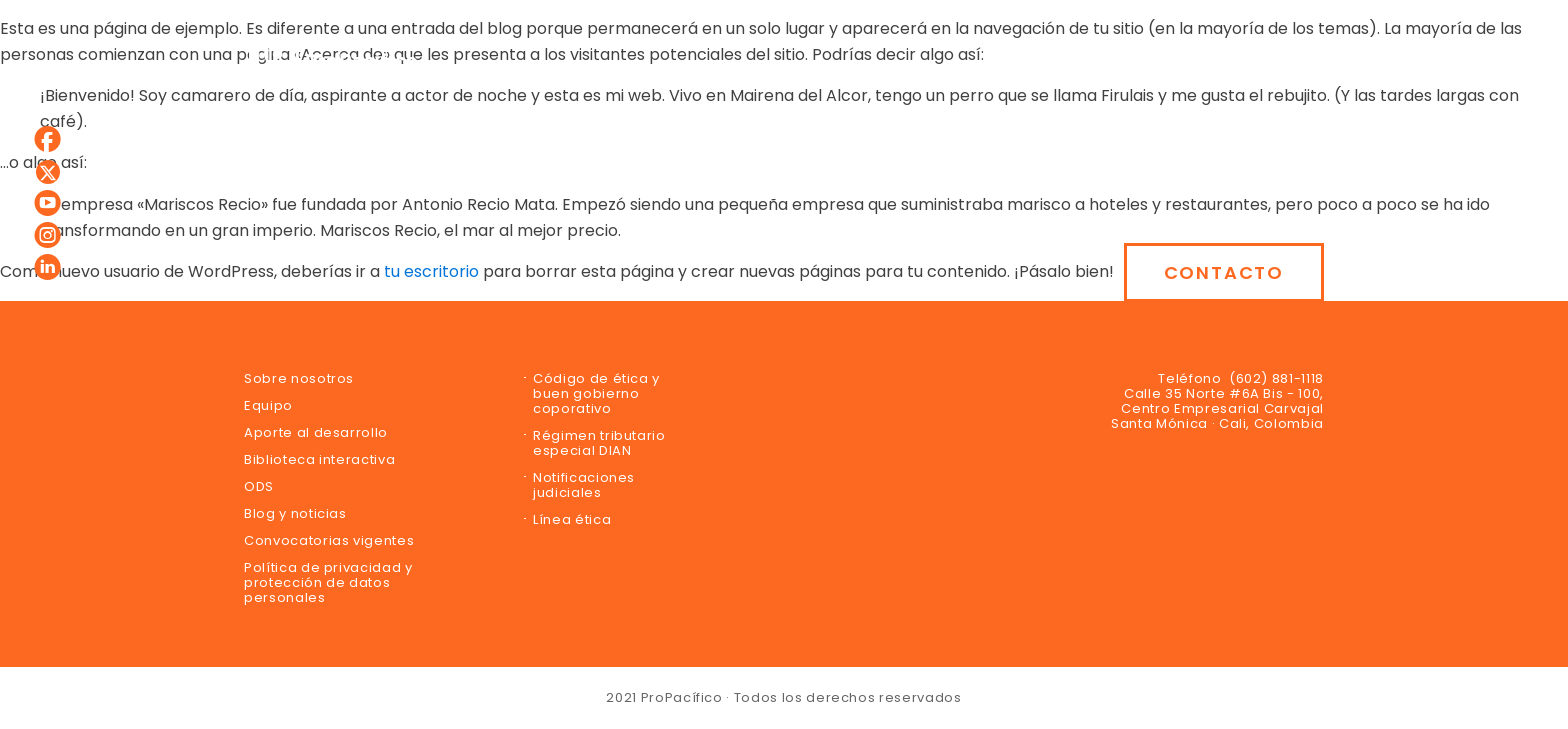 Image resolution: width=1568 pixels, height=729 pixels. What do you see at coordinates (295, 513) in the screenshot?
I see `Blog y noticias` at bounding box center [295, 513].